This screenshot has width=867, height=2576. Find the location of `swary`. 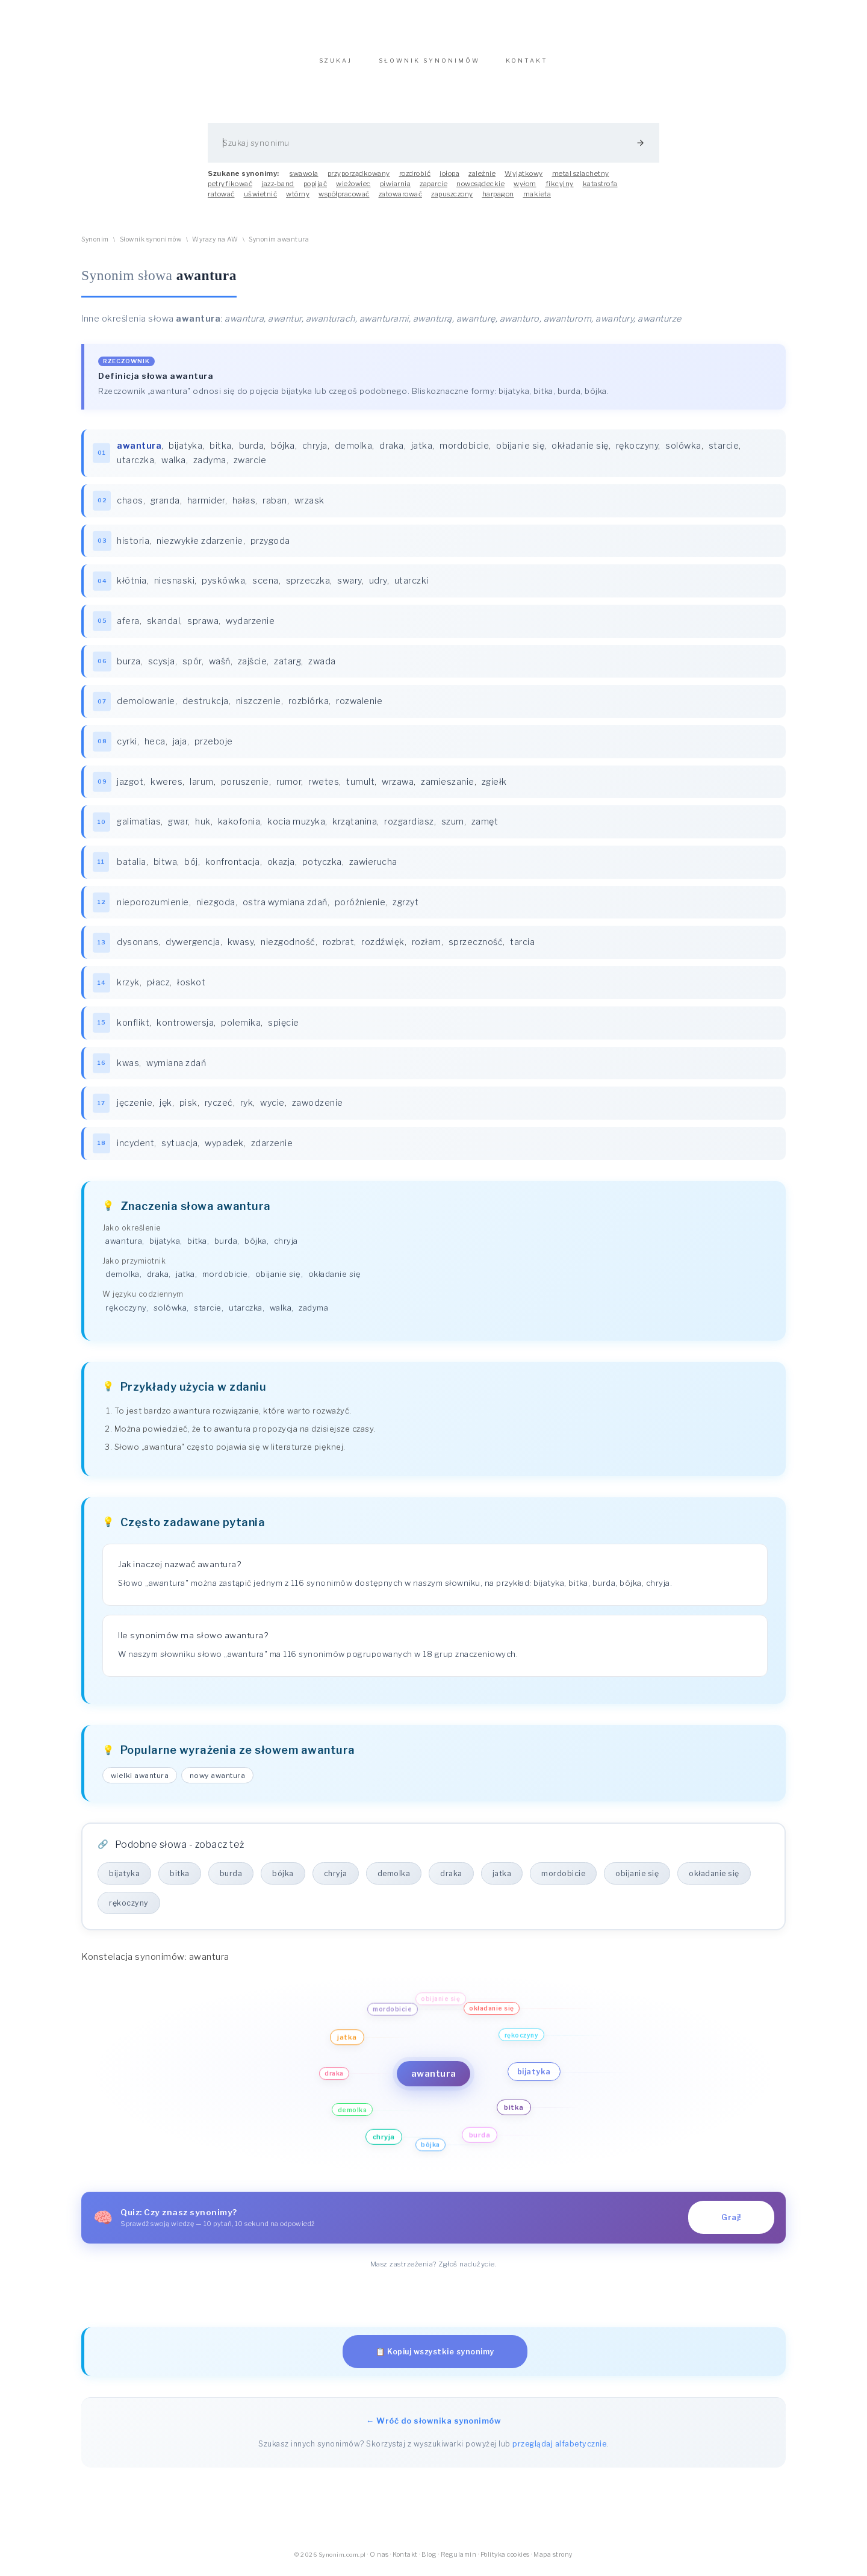

swary is located at coordinates (349, 586).